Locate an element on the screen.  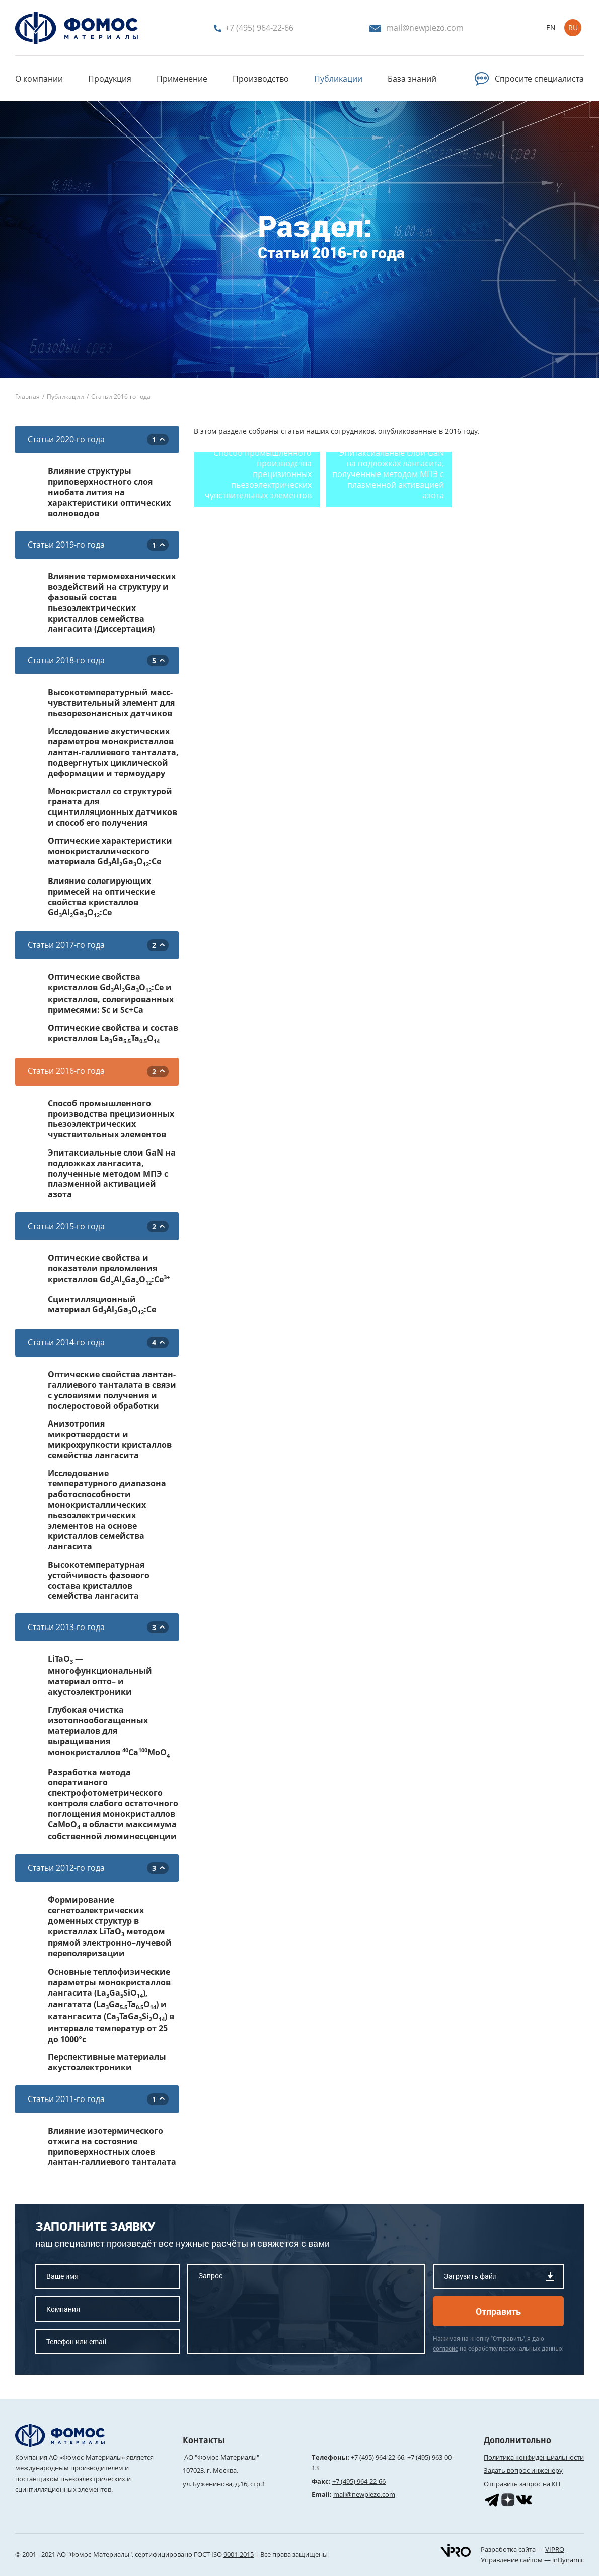
Эпитаксиальные слои GaN на подложках лангасита, полученные методом МПЭ с плазменной активацией азота is located at coordinates (112, 1173).